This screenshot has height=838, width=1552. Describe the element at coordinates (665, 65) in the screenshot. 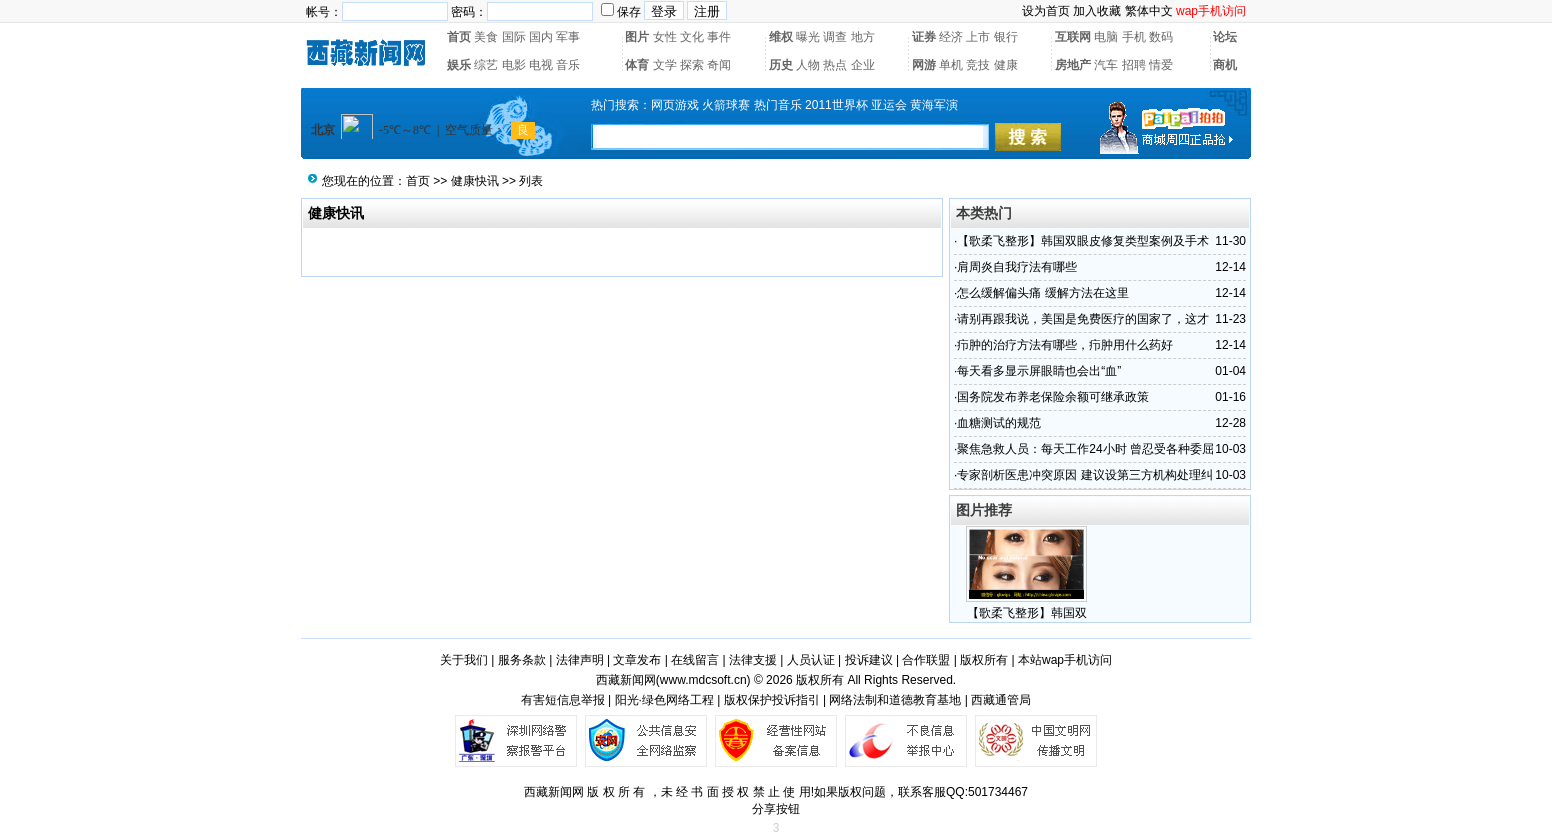

I see `文学` at that location.